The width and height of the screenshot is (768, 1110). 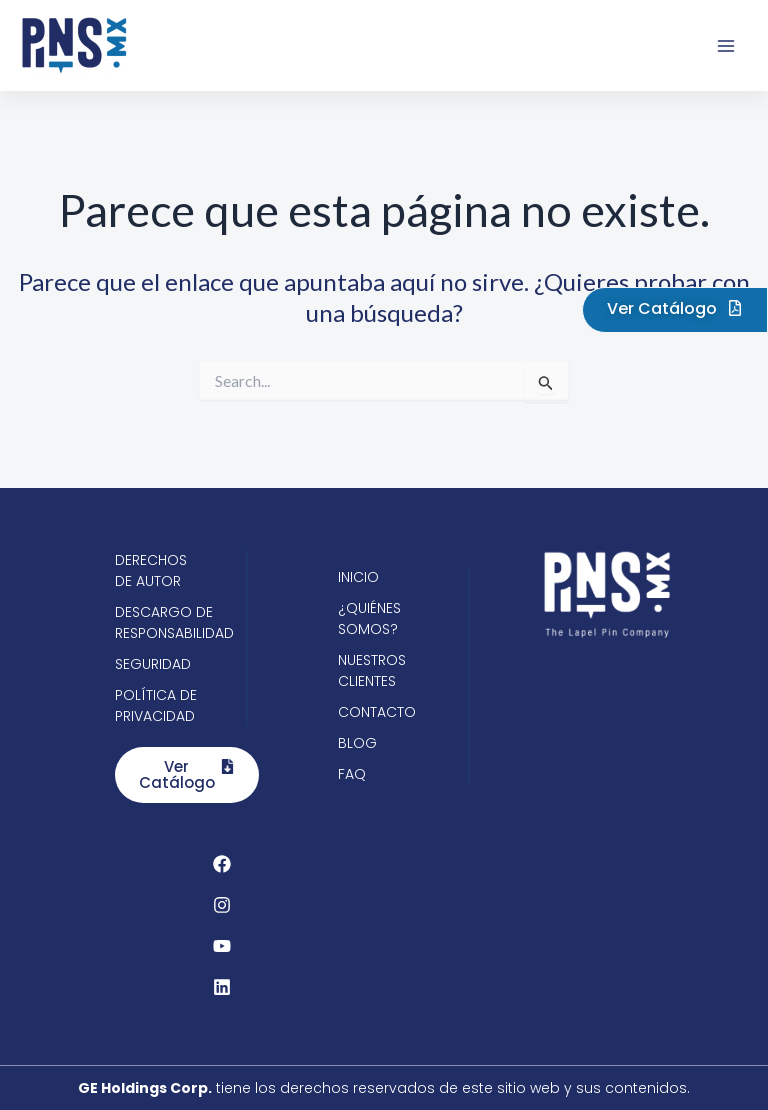 What do you see at coordinates (151, 570) in the screenshot?
I see `Derechos de autor` at bounding box center [151, 570].